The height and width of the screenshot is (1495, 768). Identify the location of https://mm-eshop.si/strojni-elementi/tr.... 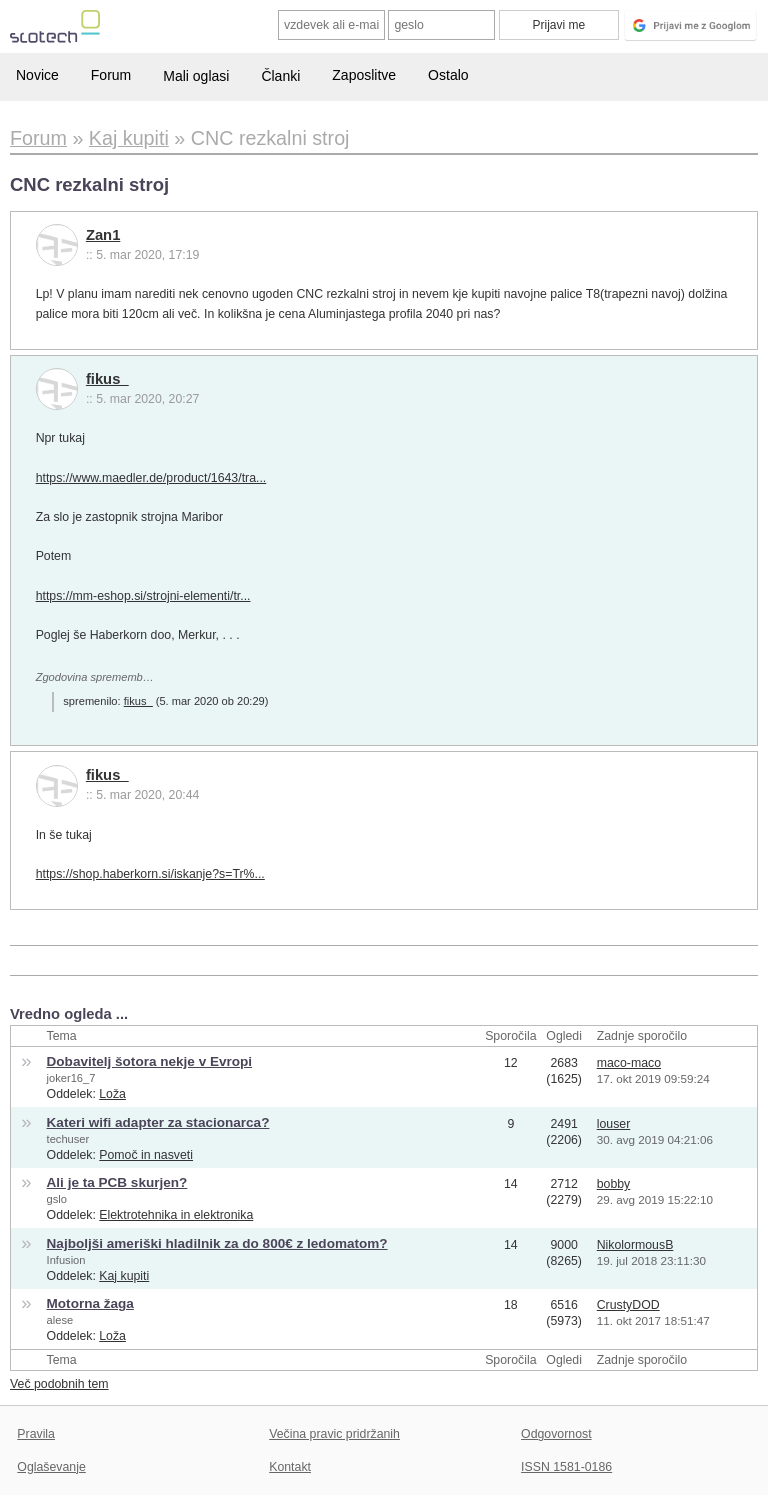
(143, 596).